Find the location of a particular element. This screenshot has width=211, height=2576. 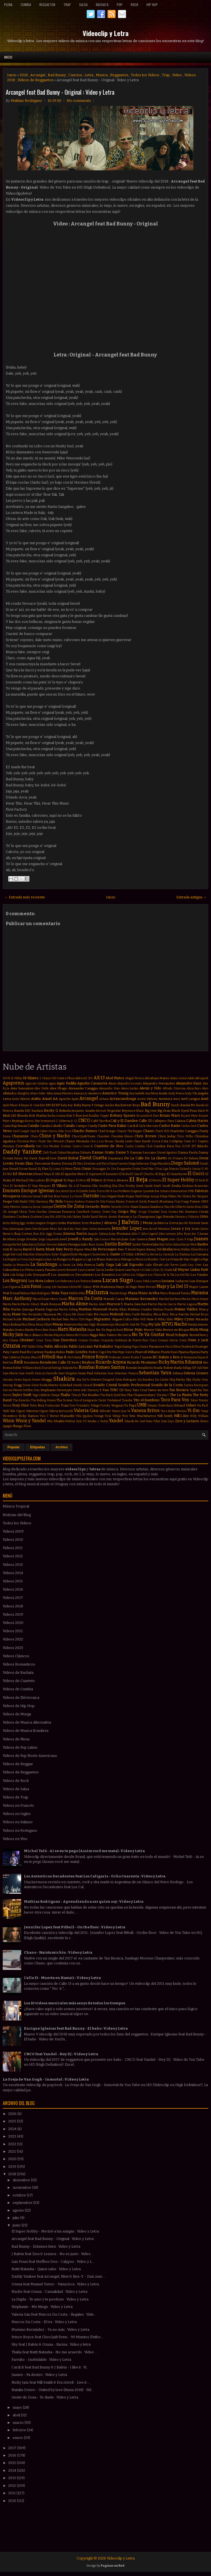

Manu is located at coordinates (164, 1293).